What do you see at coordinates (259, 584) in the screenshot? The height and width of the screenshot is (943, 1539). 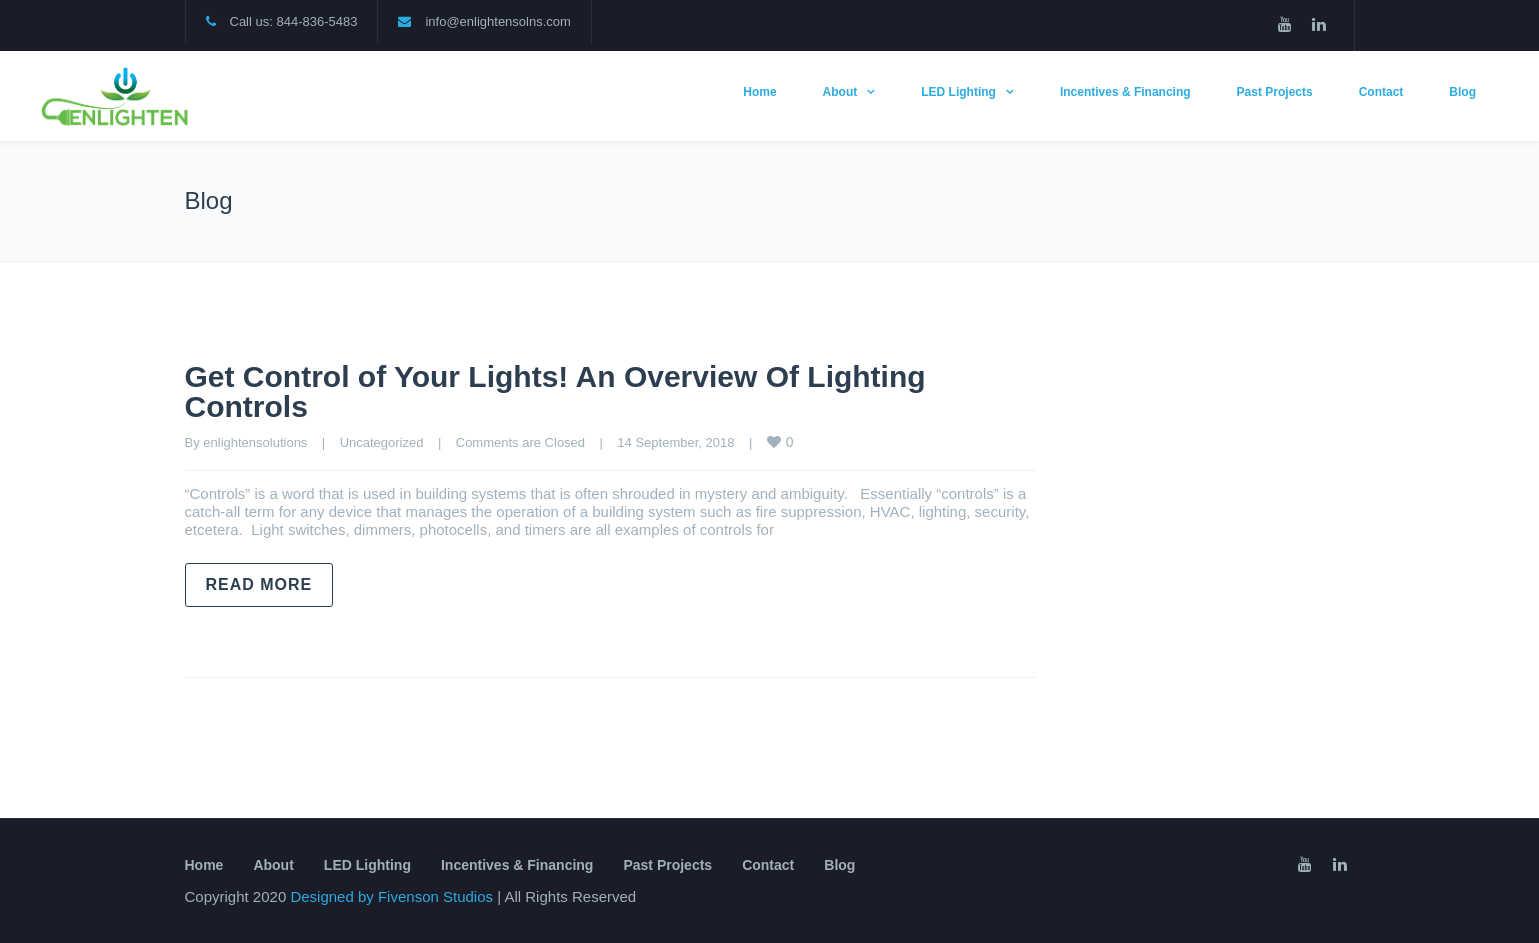 I see `Read more` at bounding box center [259, 584].